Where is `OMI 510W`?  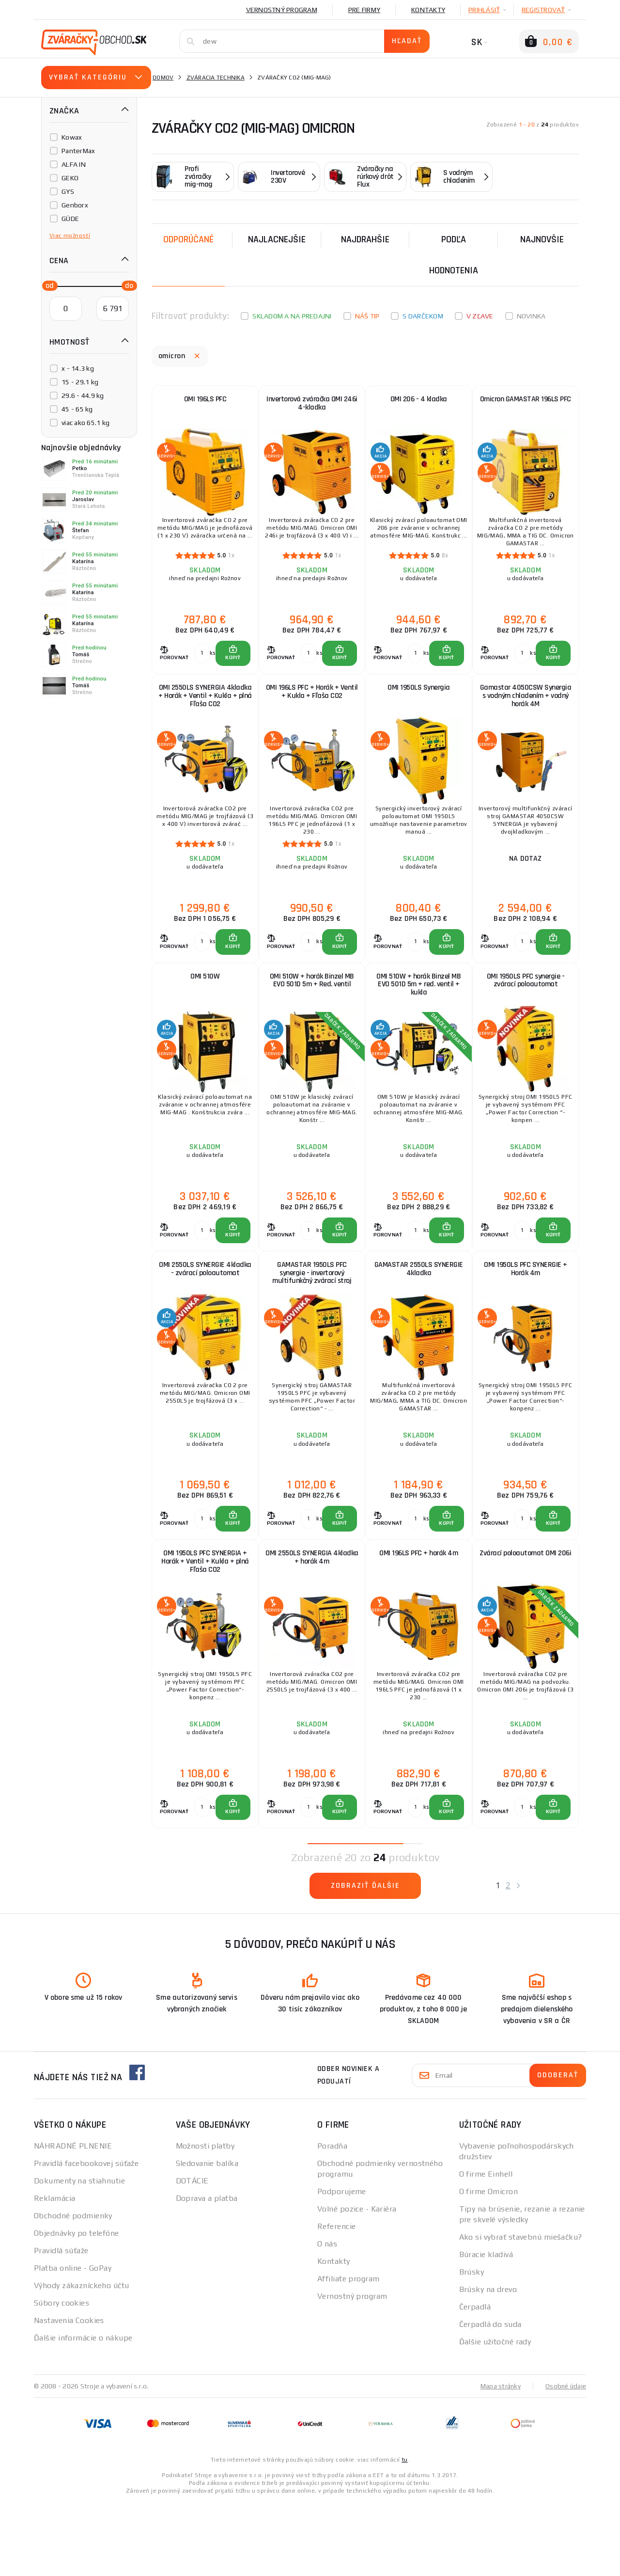 OMI 510W is located at coordinates (204, 1009).